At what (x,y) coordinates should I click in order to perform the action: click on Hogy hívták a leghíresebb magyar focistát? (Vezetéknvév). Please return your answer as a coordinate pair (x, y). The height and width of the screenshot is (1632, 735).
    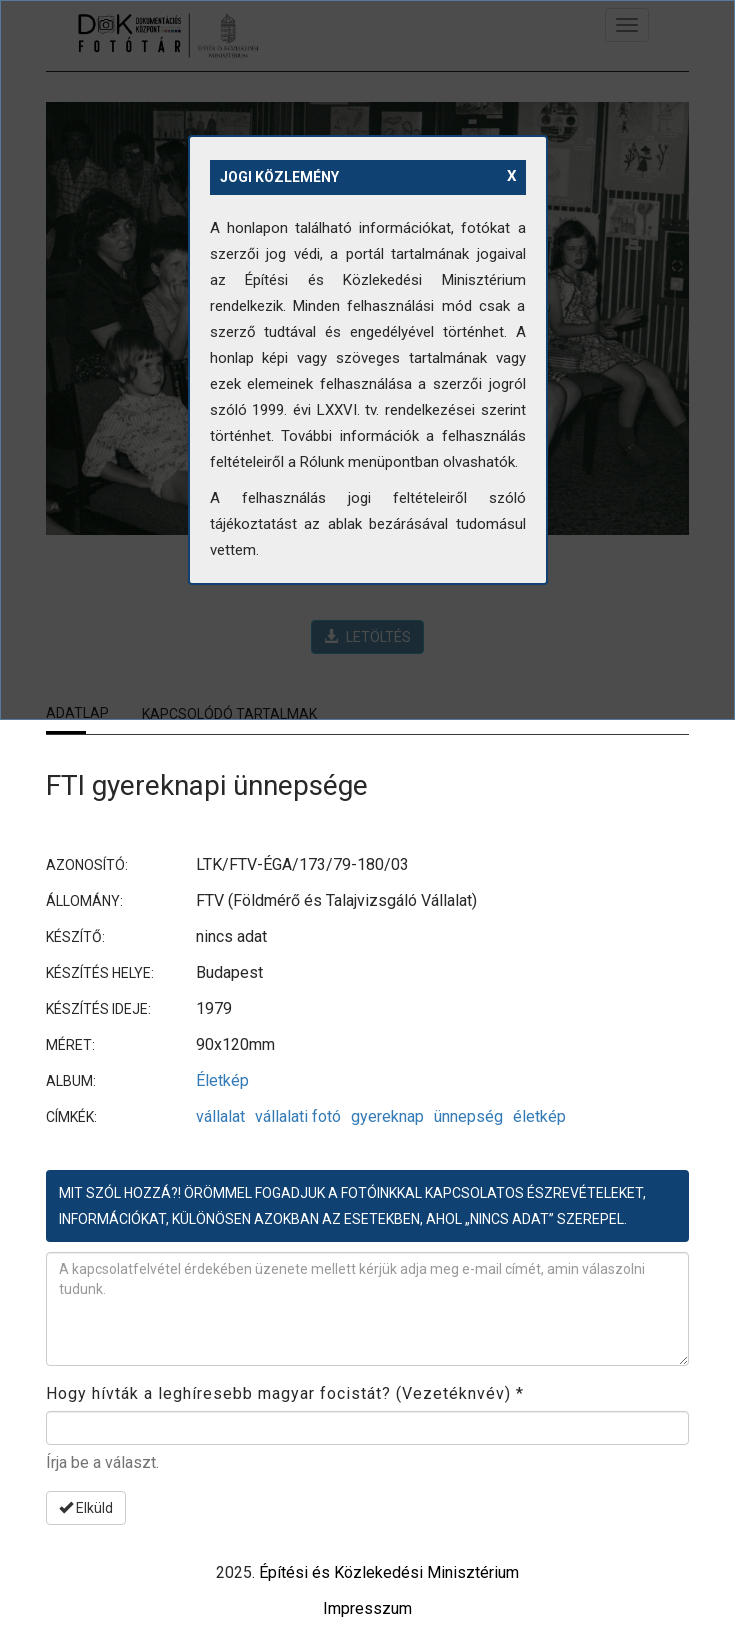
    Looking at the image, I should click on (285, 1393).